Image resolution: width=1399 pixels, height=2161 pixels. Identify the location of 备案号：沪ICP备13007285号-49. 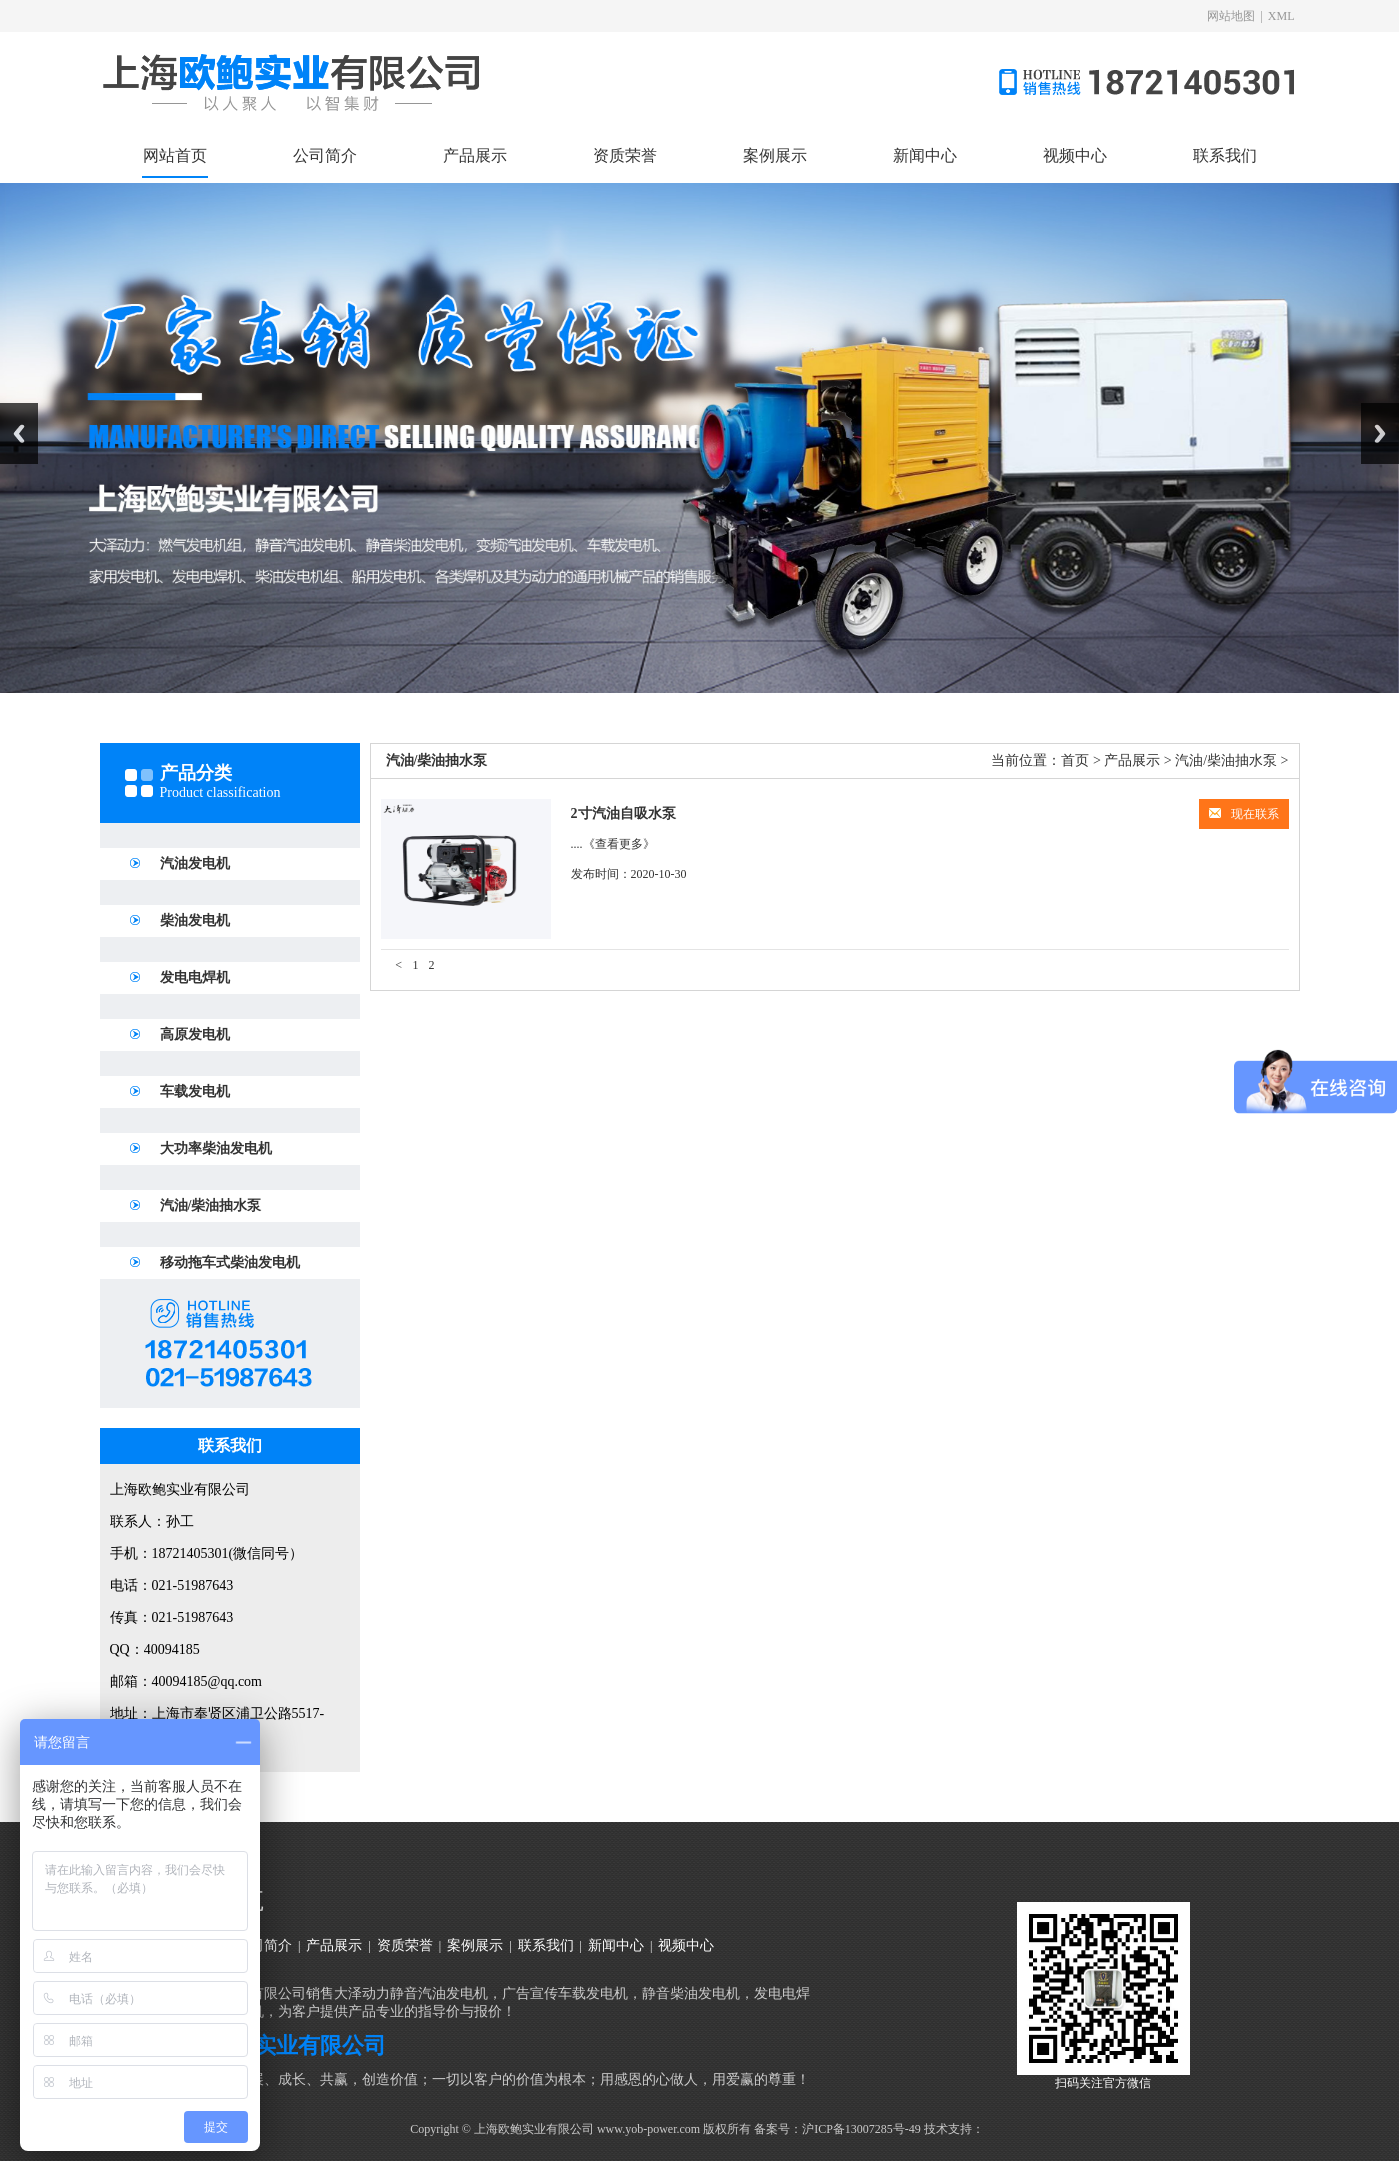
(837, 2129).